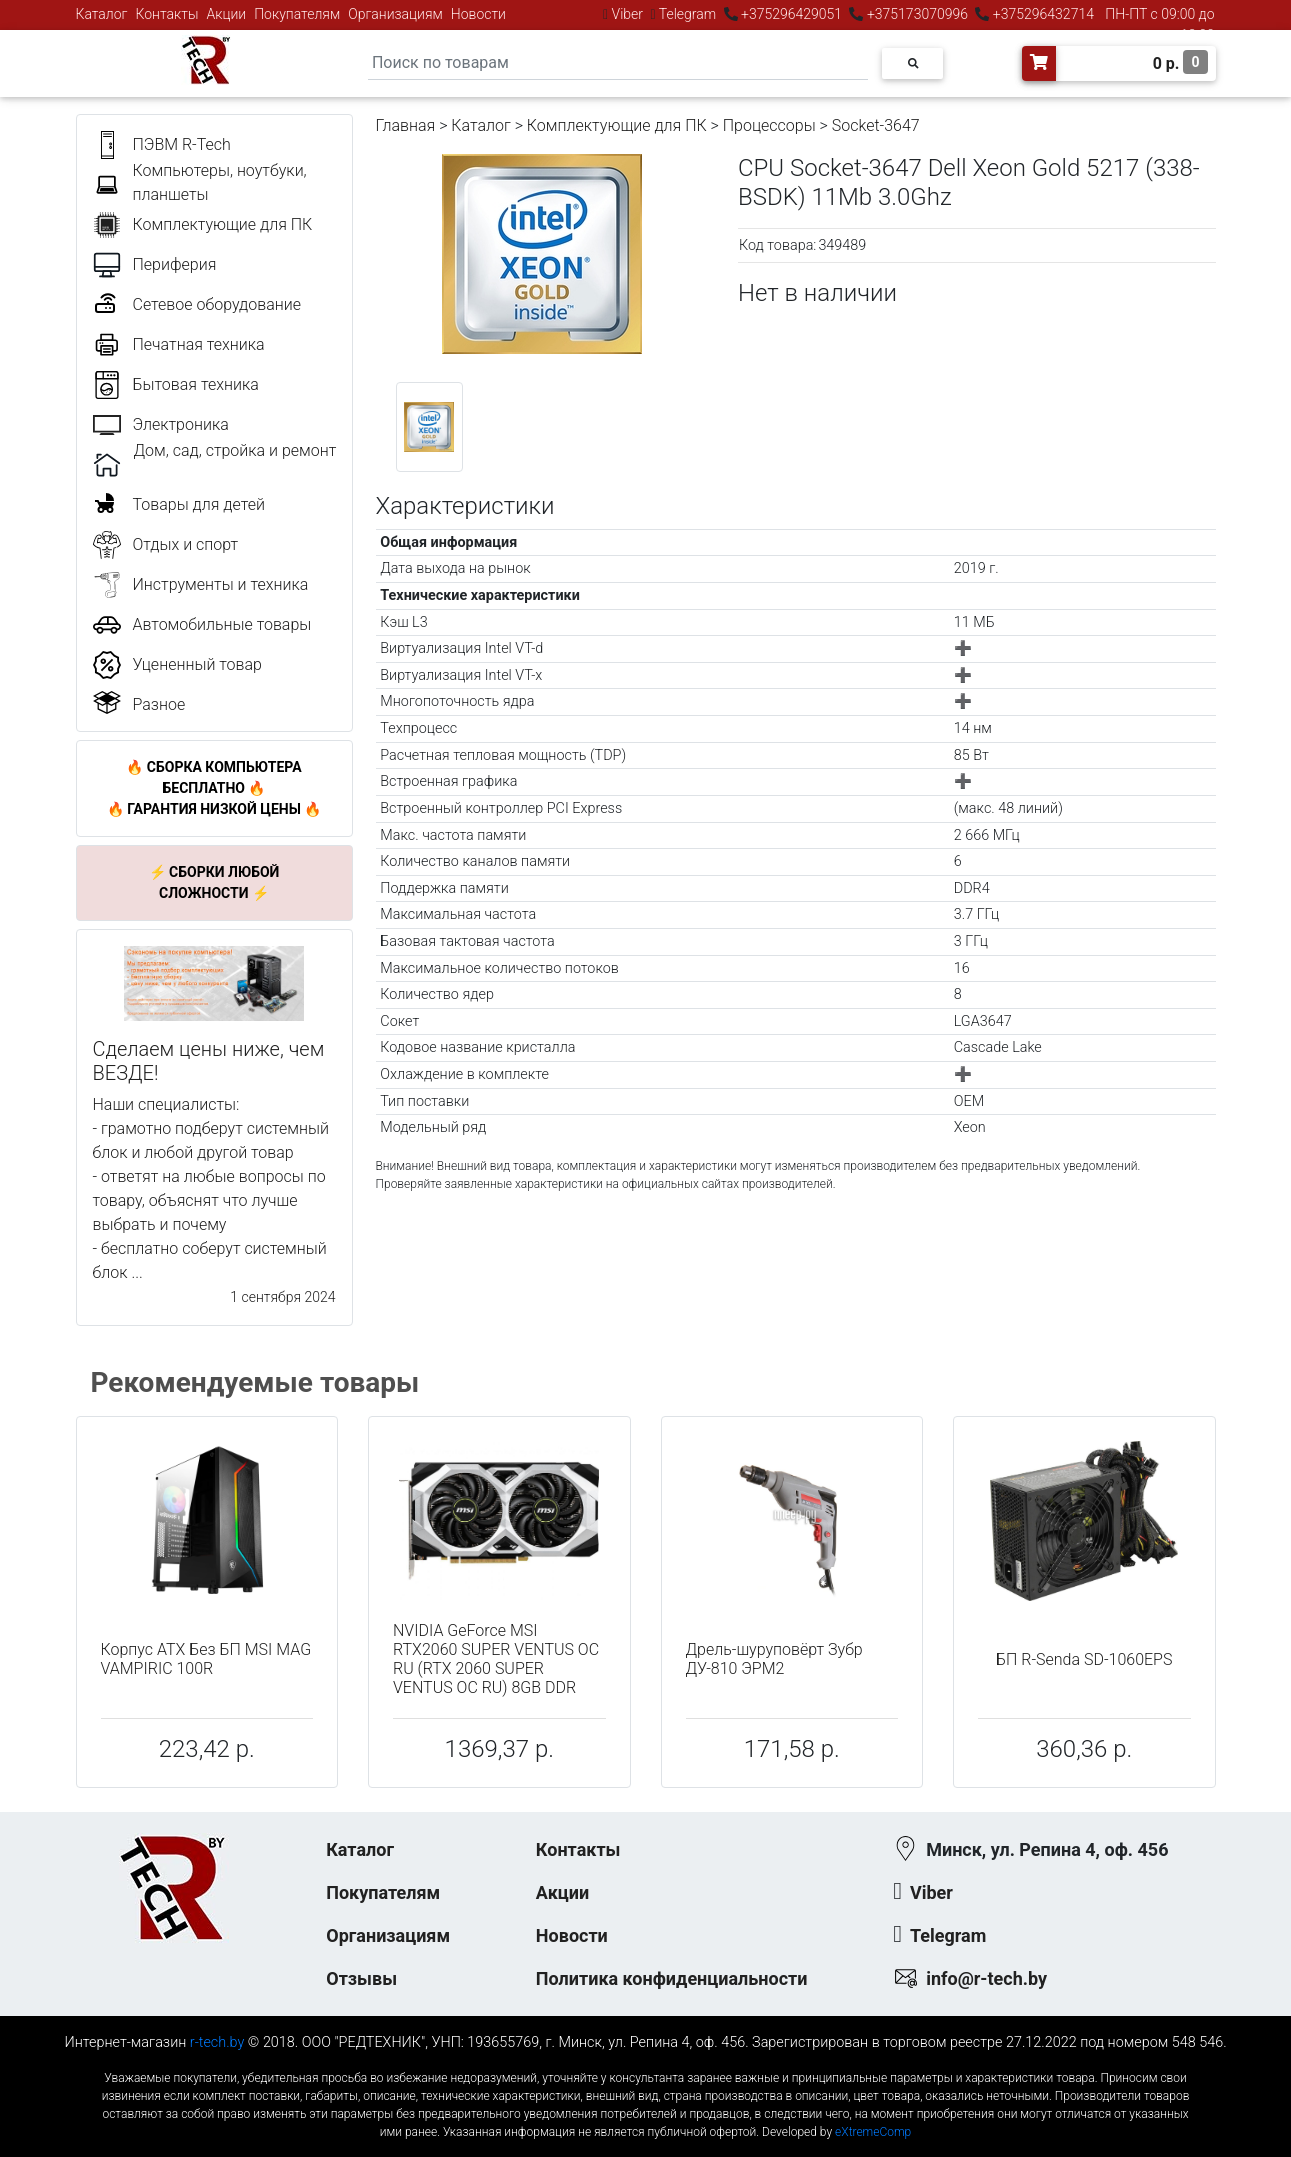  What do you see at coordinates (226, 14) in the screenshot?
I see `Акции` at bounding box center [226, 14].